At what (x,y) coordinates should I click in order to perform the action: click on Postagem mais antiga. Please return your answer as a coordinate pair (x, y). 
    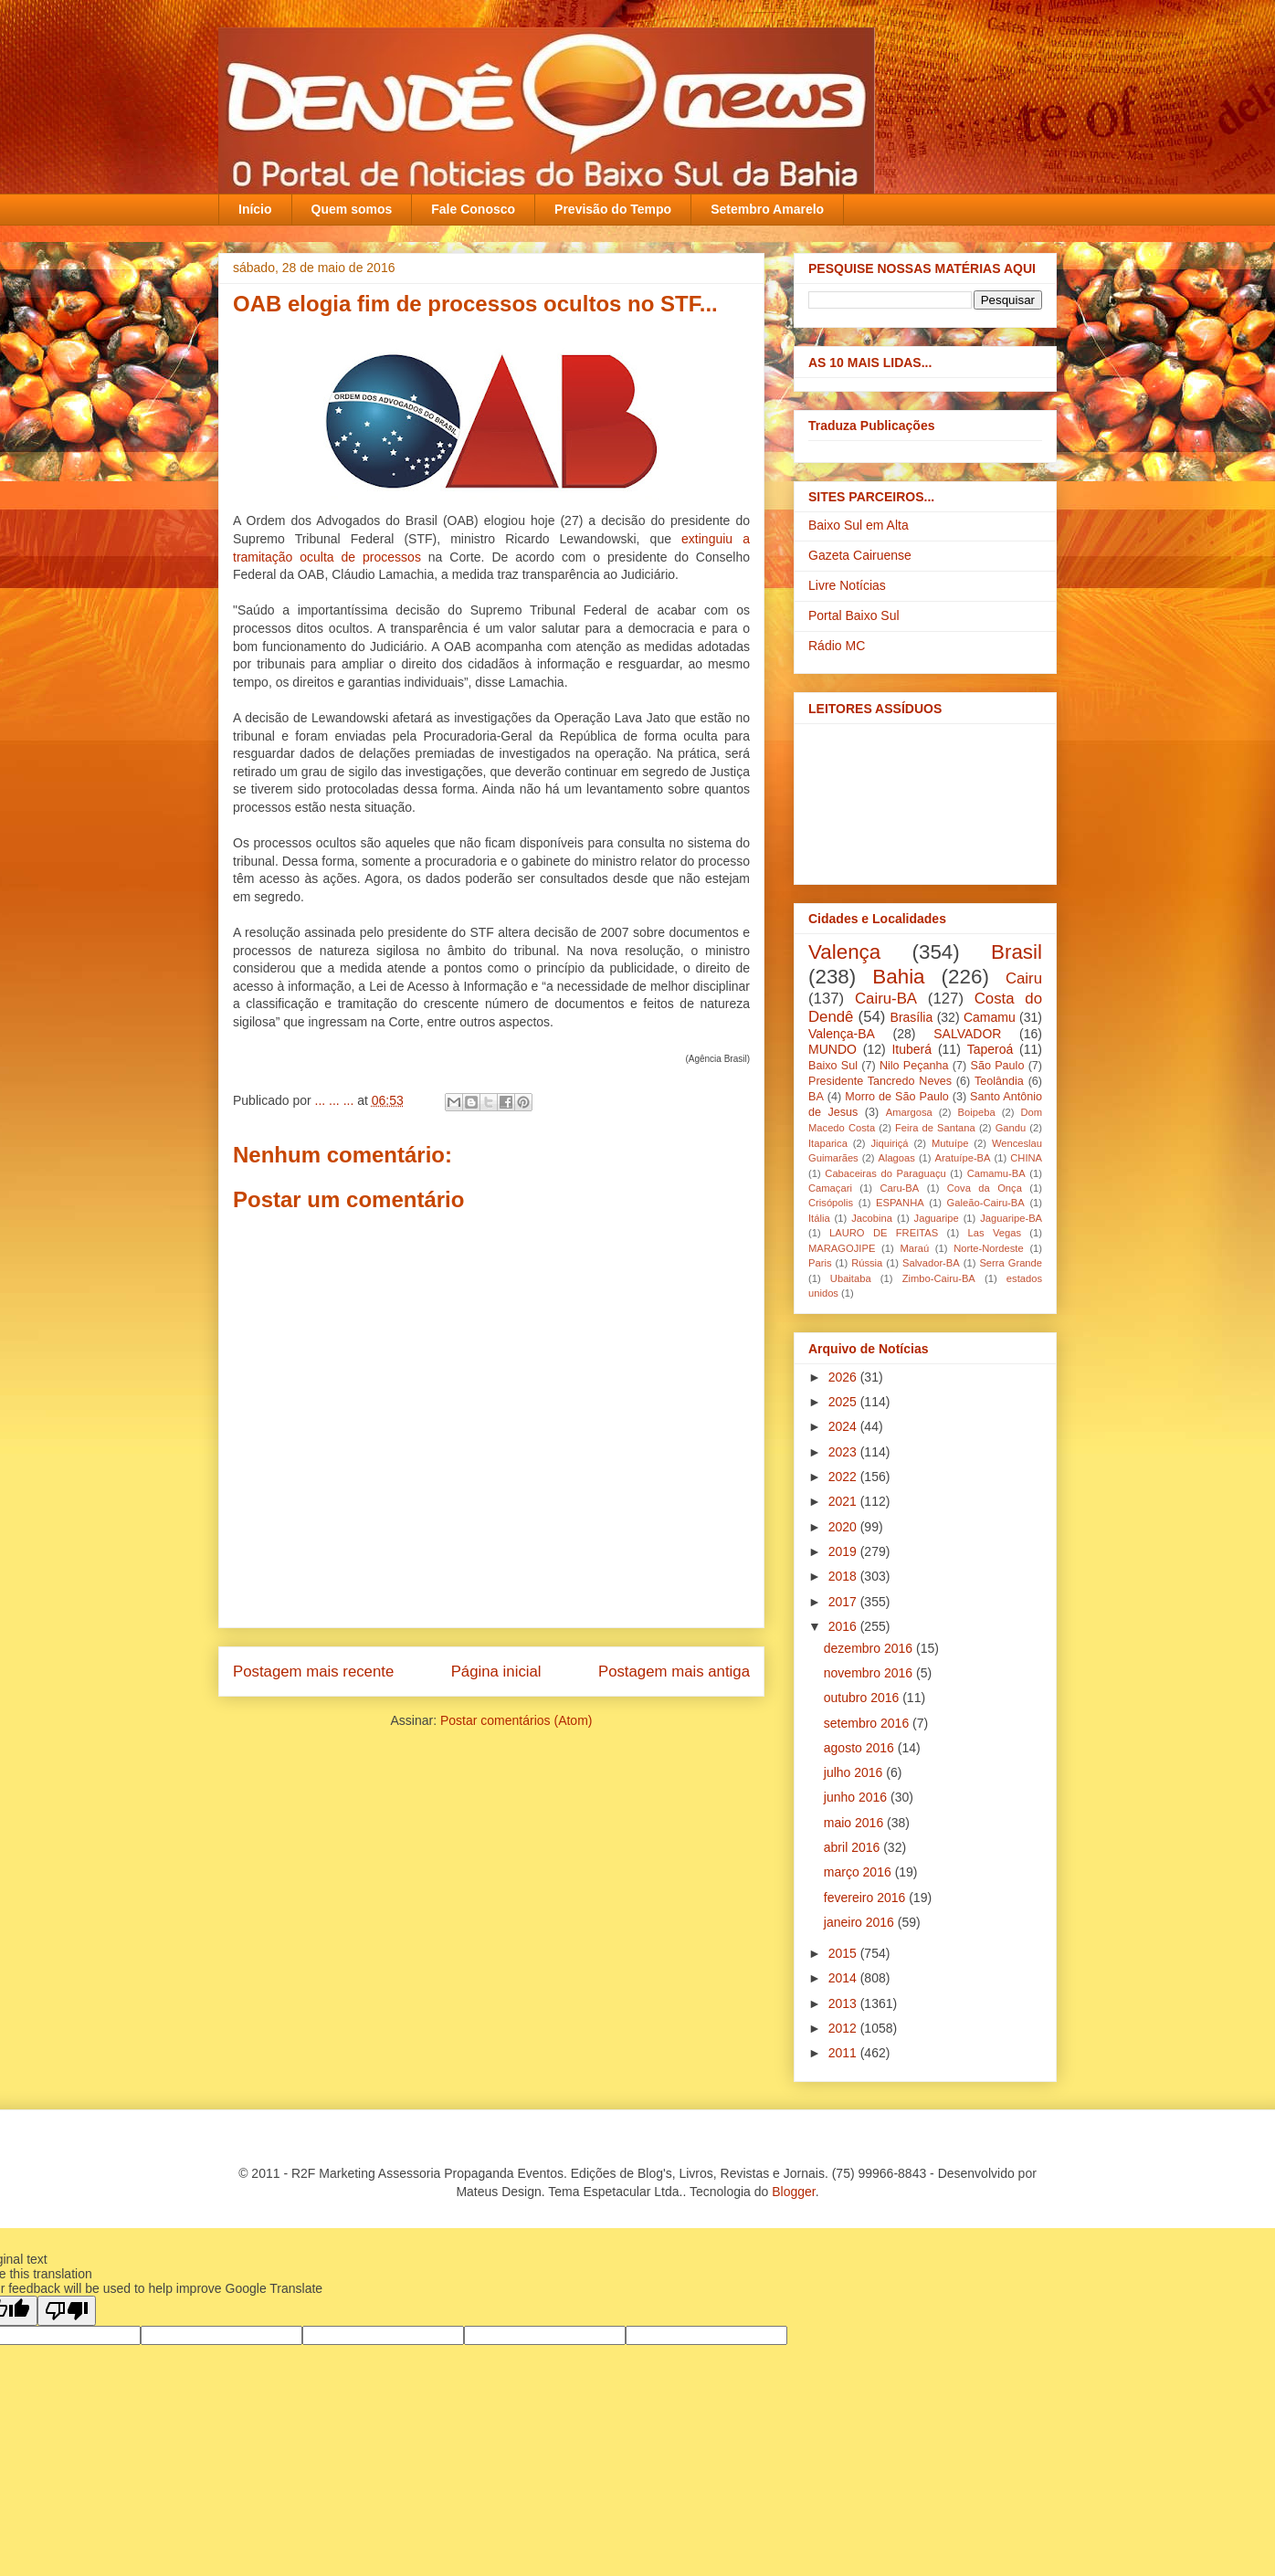
    Looking at the image, I should click on (674, 1671).